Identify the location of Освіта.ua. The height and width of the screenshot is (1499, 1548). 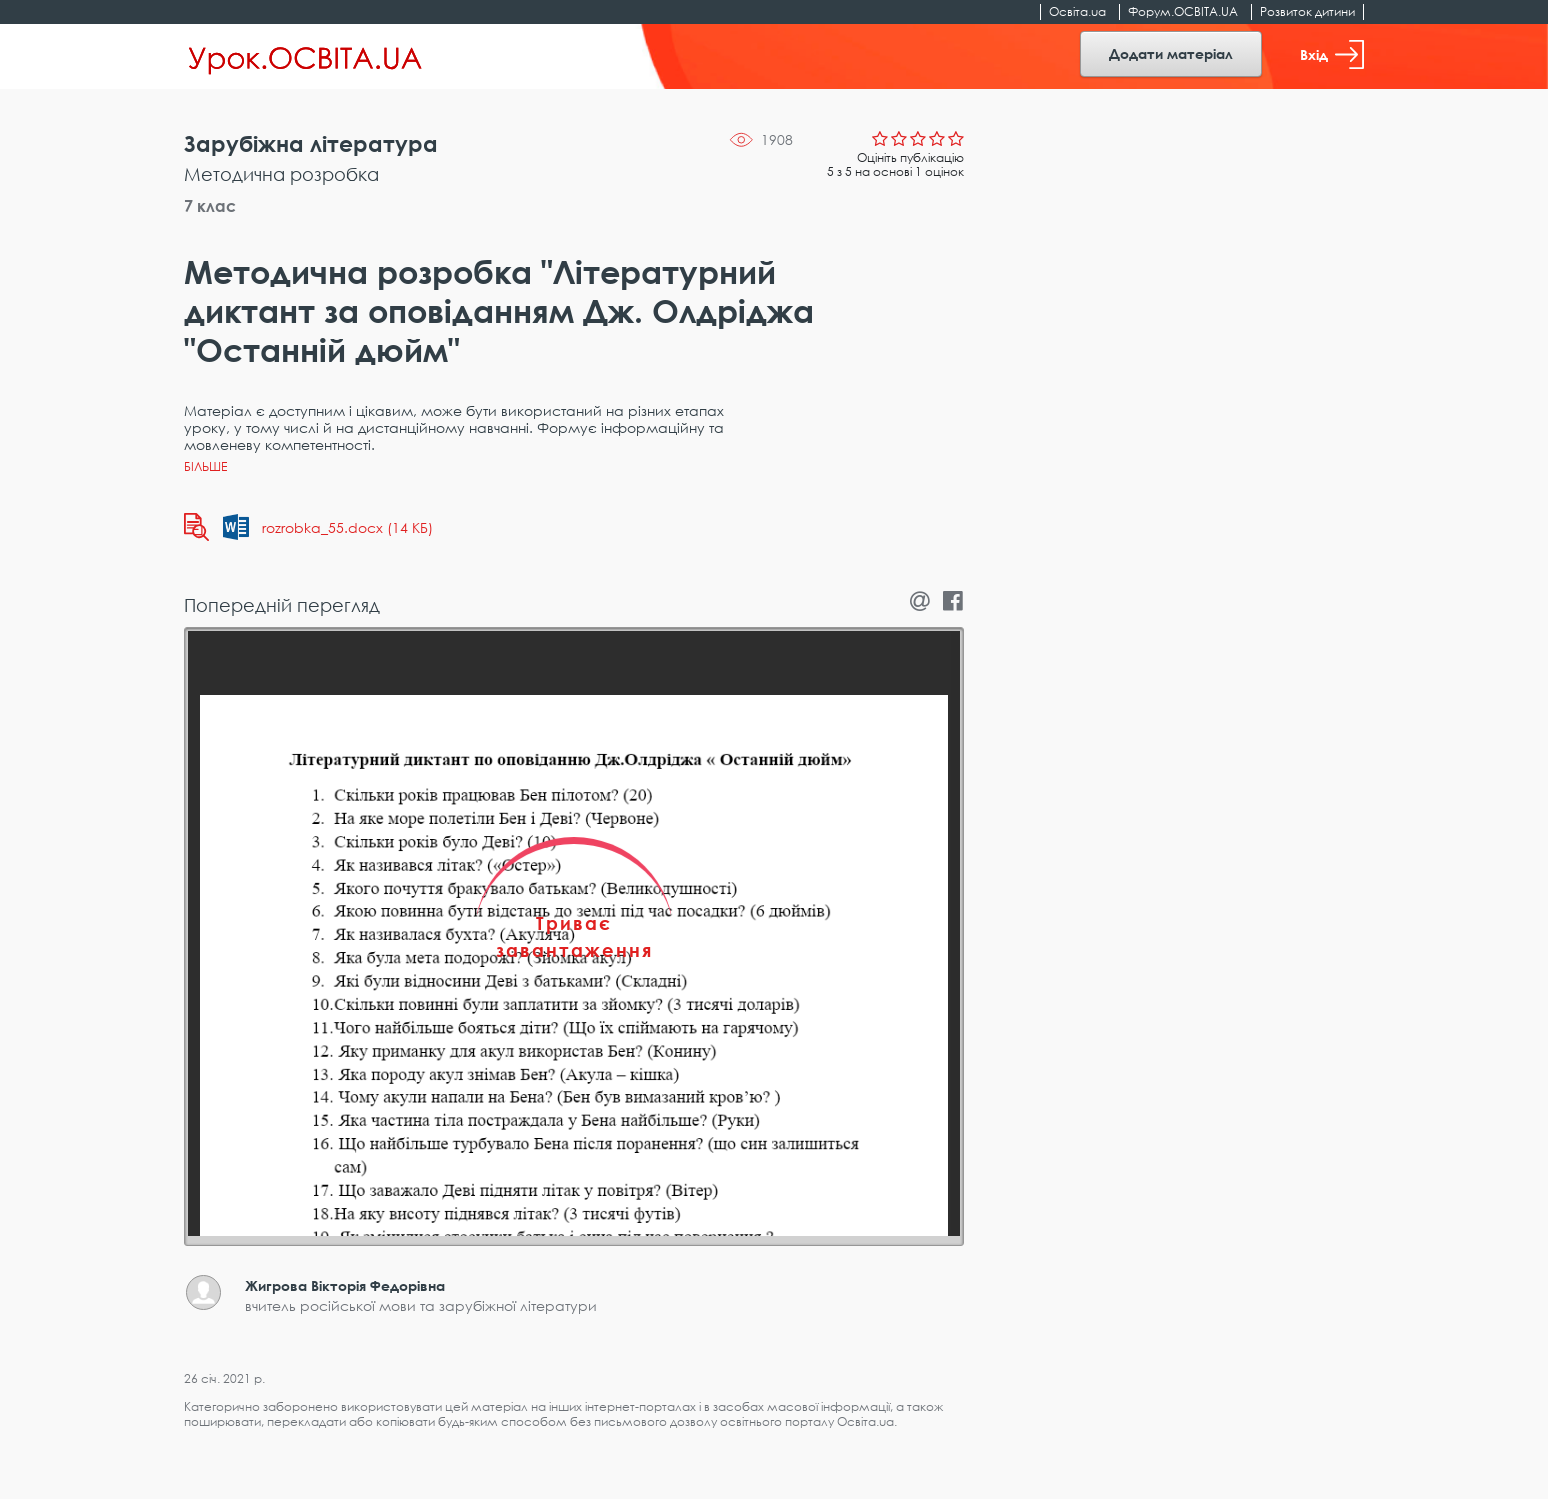
(1077, 11).